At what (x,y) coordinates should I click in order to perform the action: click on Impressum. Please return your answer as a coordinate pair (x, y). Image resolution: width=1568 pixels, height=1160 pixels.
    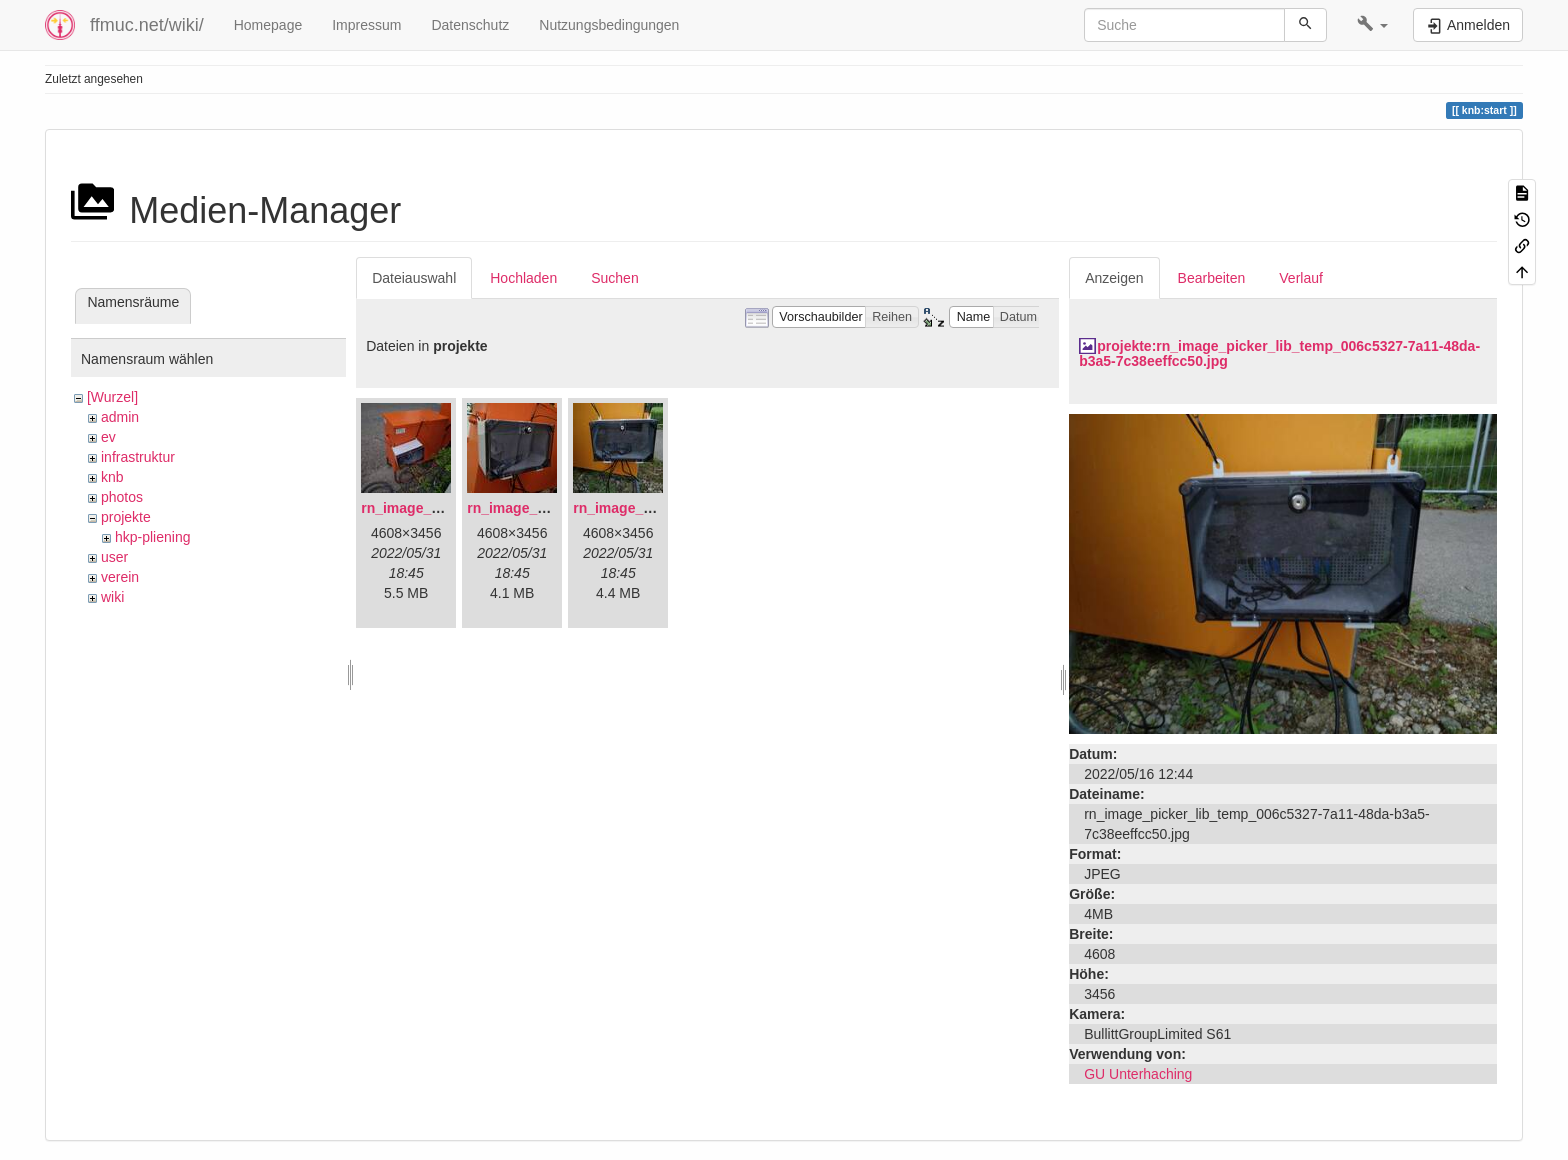
    Looking at the image, I should click on (366, 25).